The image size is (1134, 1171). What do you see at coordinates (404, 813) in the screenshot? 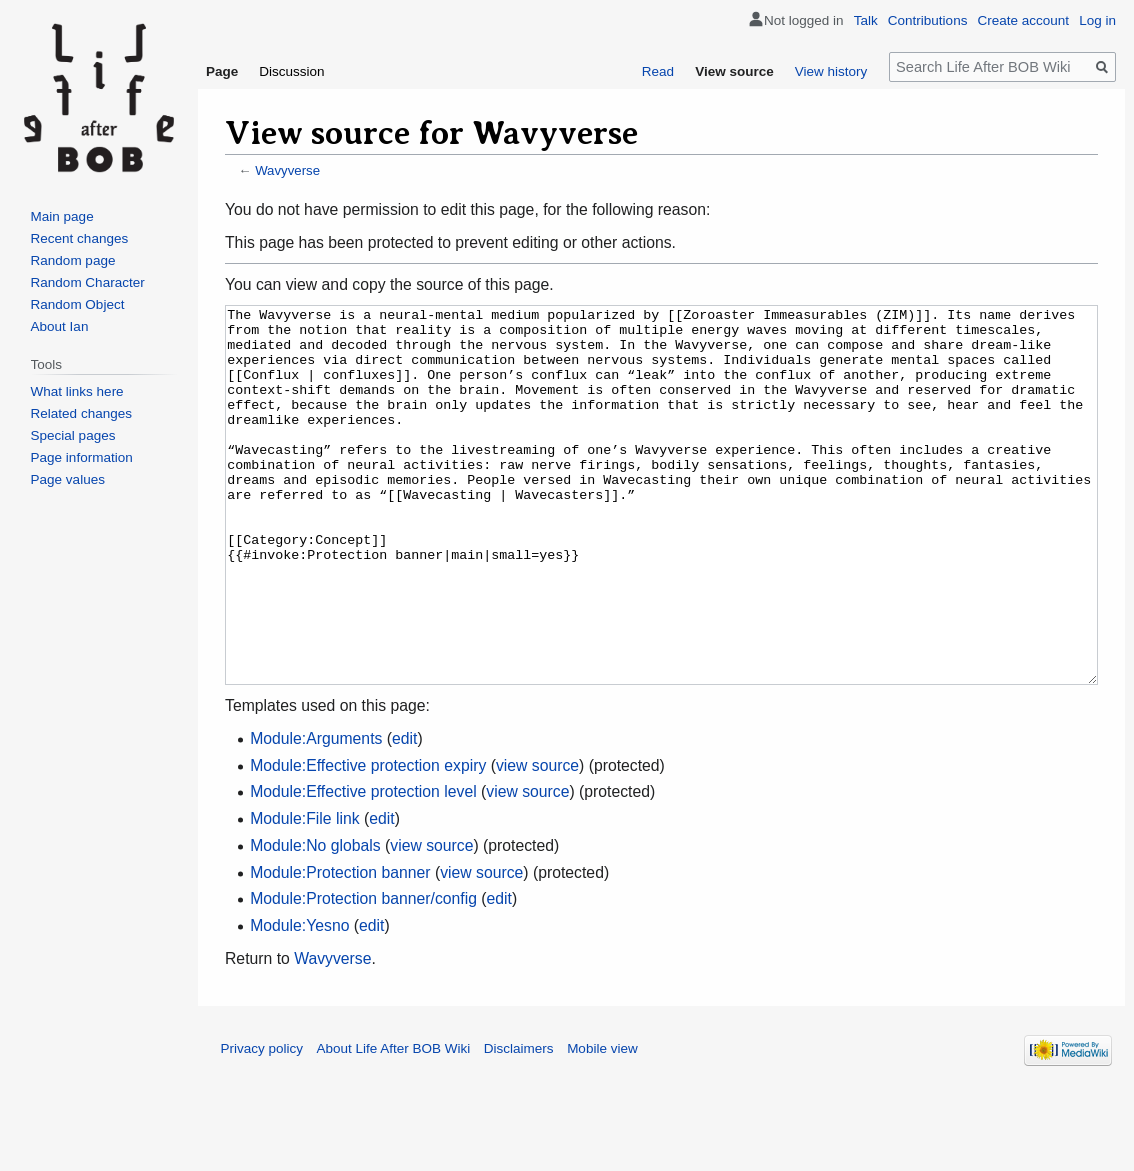
I see `edit` at bounding box center [404, 813].